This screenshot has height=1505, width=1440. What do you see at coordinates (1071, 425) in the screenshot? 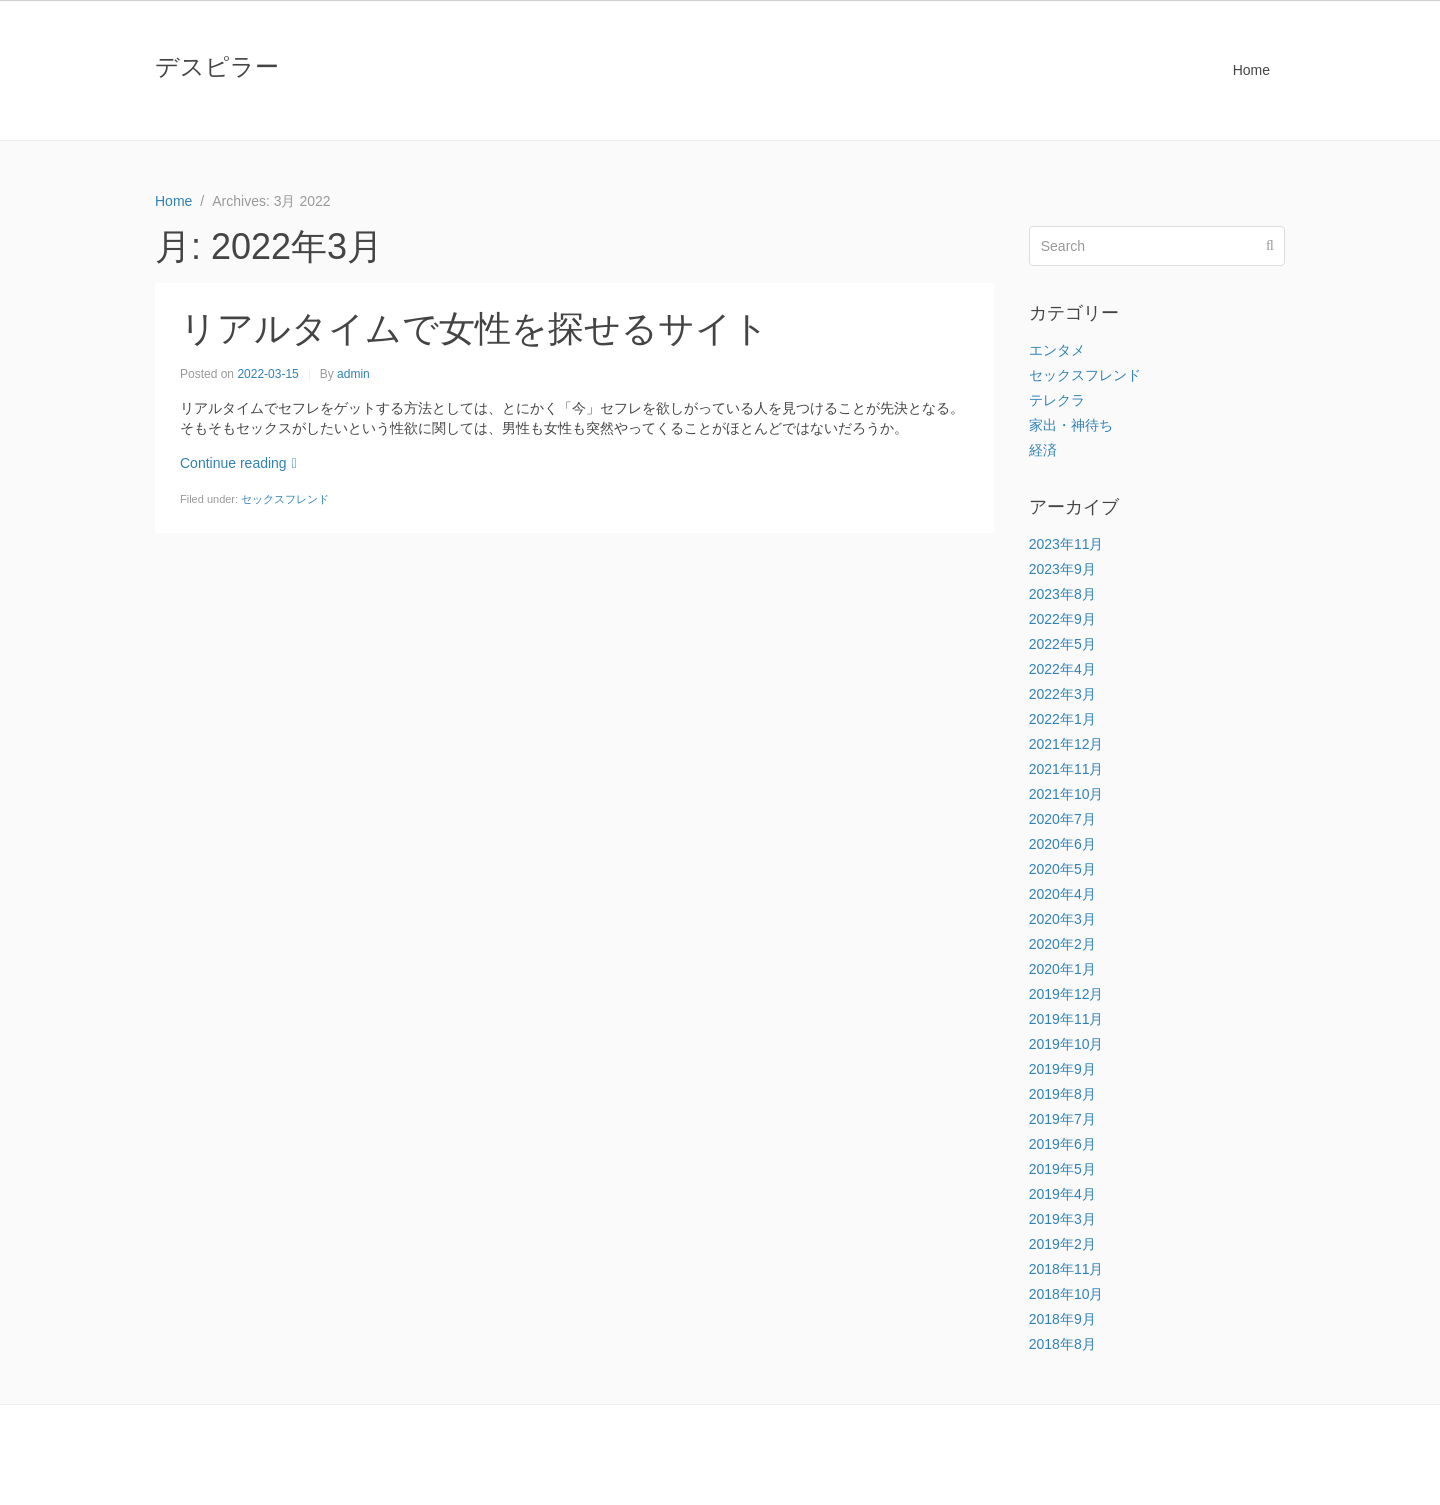
I see `家出・神待ち` at bounding box center [1071, 425].